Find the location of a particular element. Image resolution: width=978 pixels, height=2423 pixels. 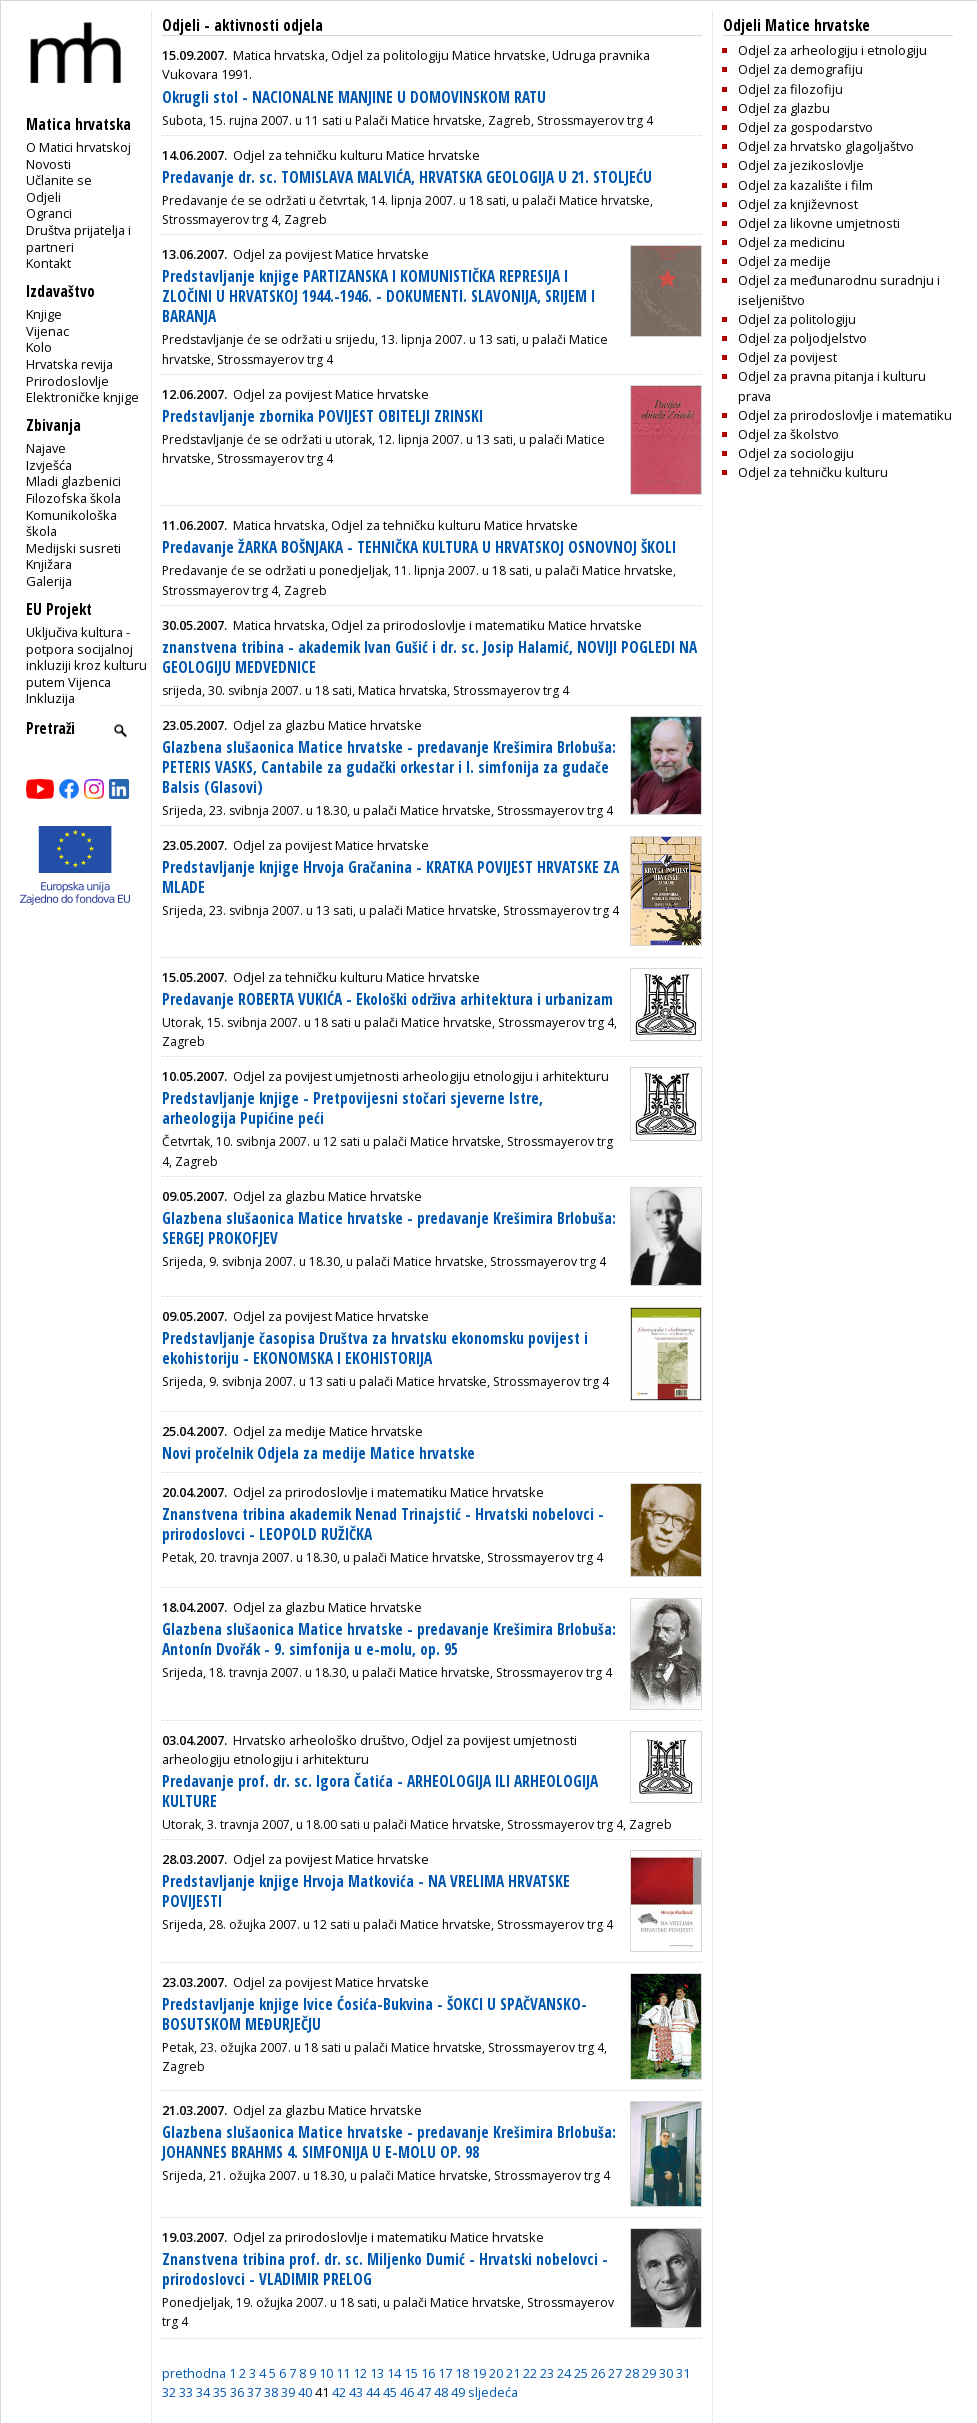

Učlanite se is located at coordinates (59, 180).